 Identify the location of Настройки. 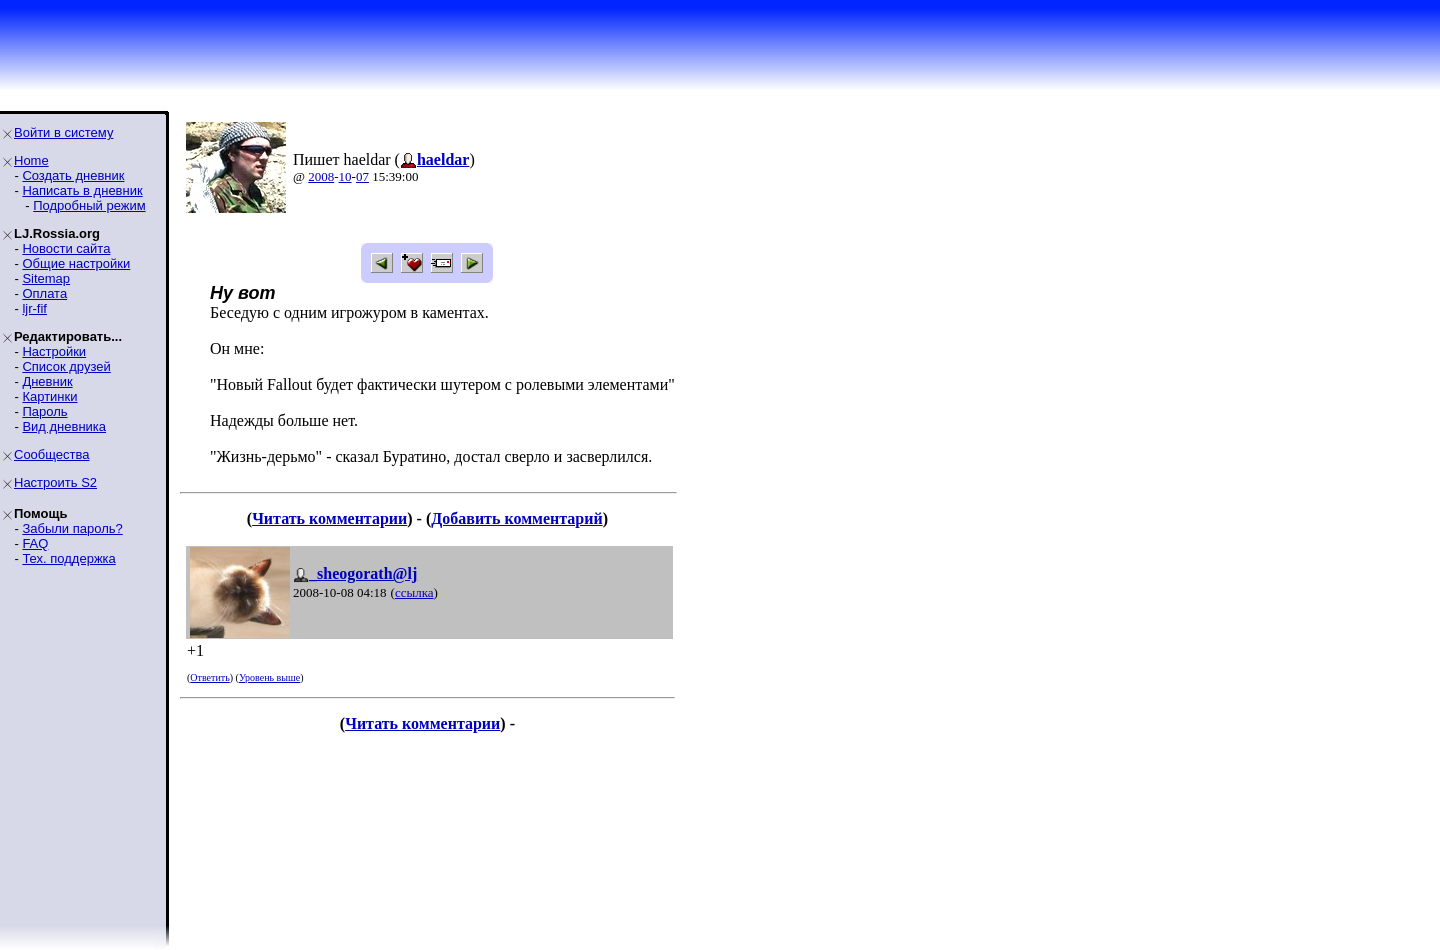
(54, 351).